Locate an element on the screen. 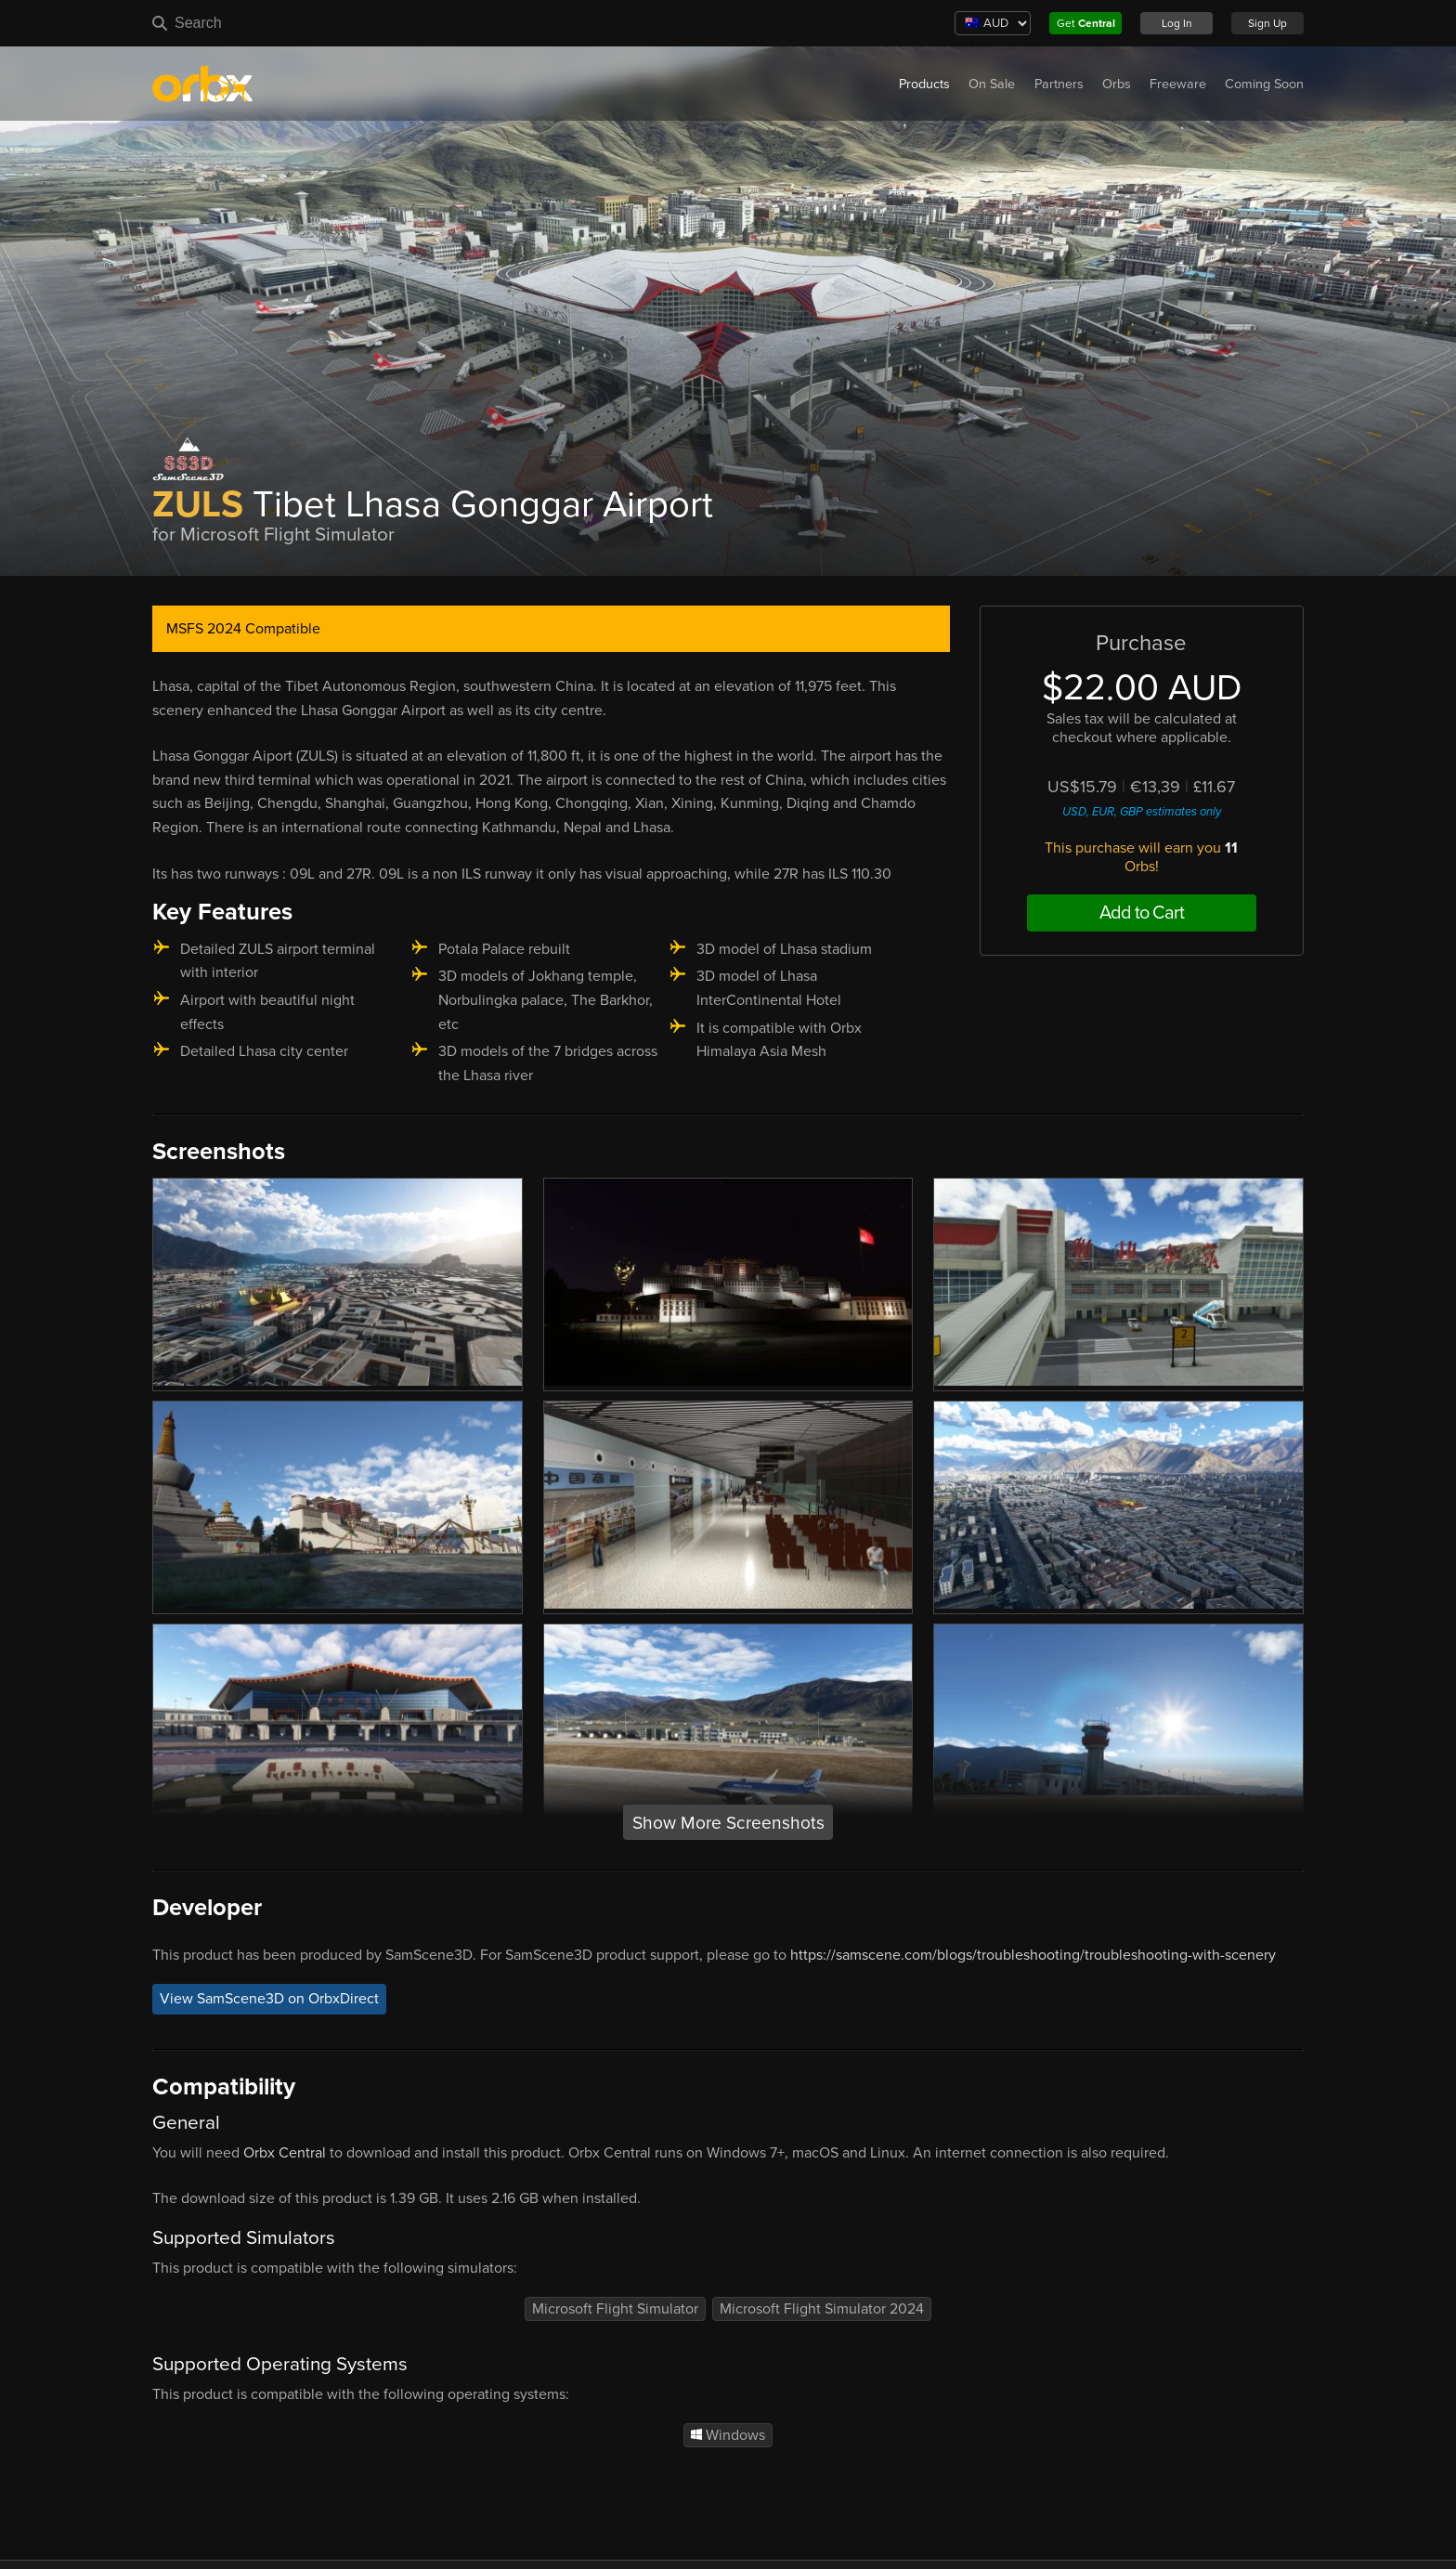  Orbs is located at coordinates (1116, 84).